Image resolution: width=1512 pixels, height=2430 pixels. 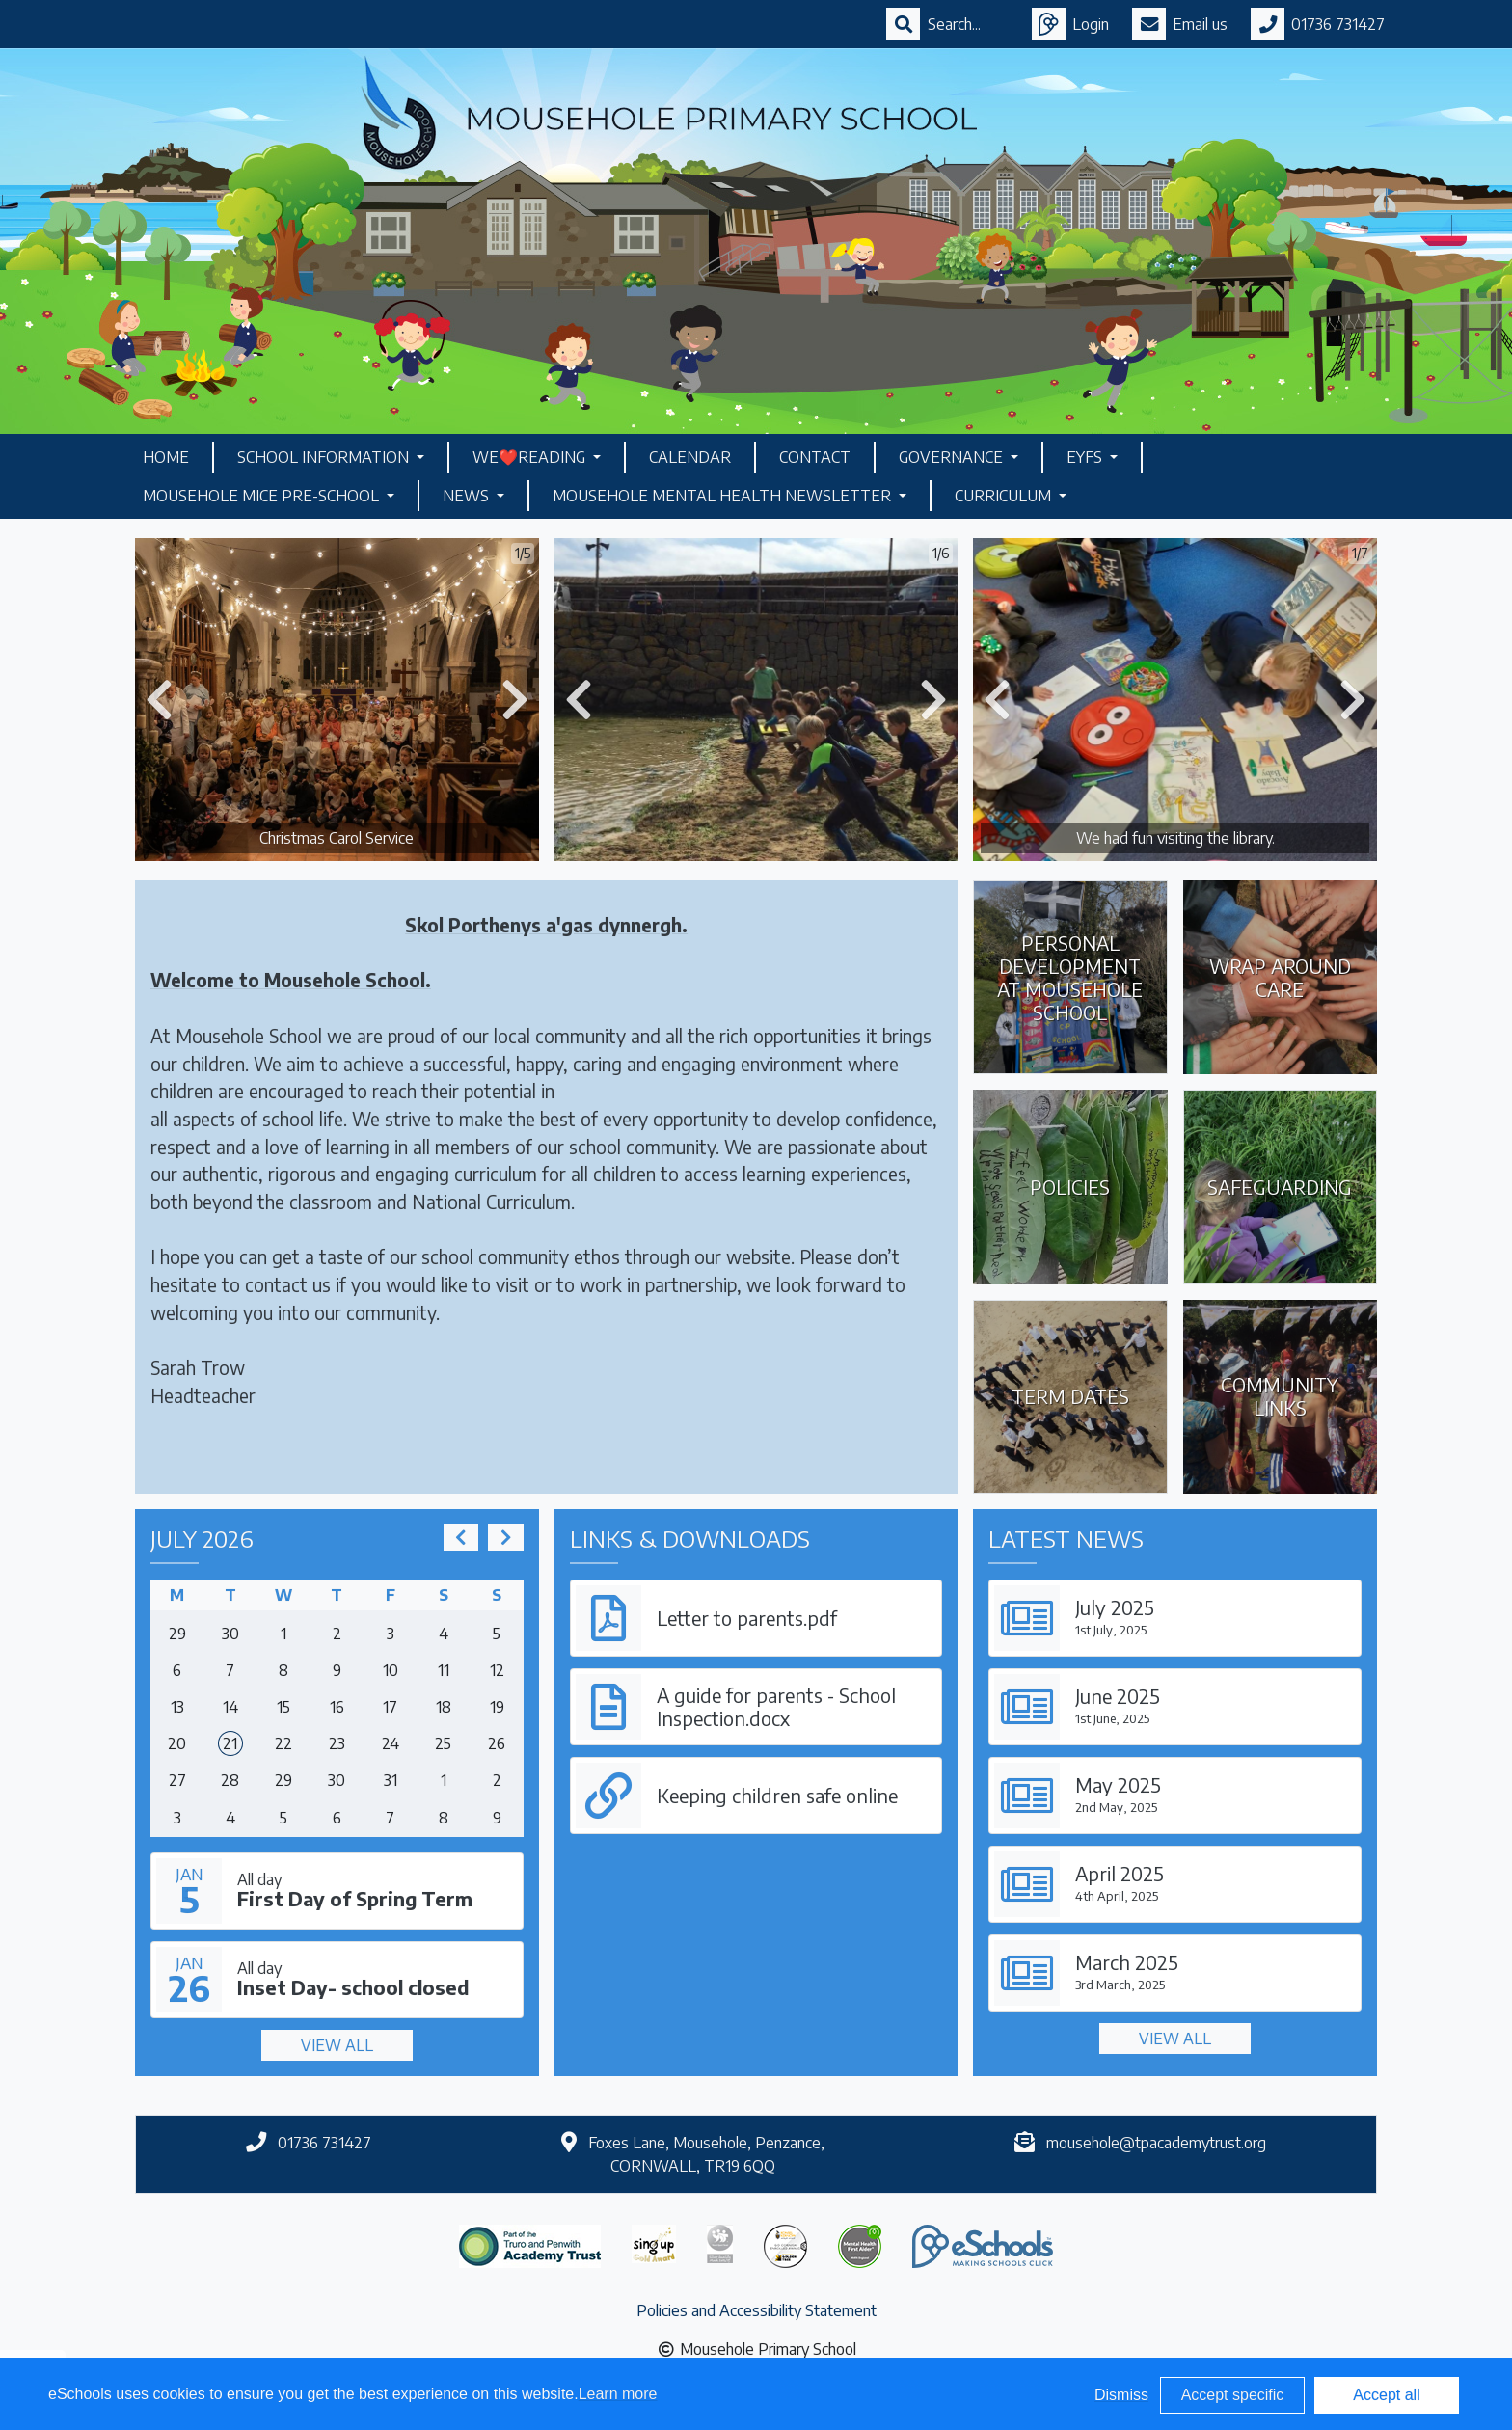 What do you see at coordinates (325, 457) in the screenshot?
I see `School Information [button]` at bounding box center [325, 457].